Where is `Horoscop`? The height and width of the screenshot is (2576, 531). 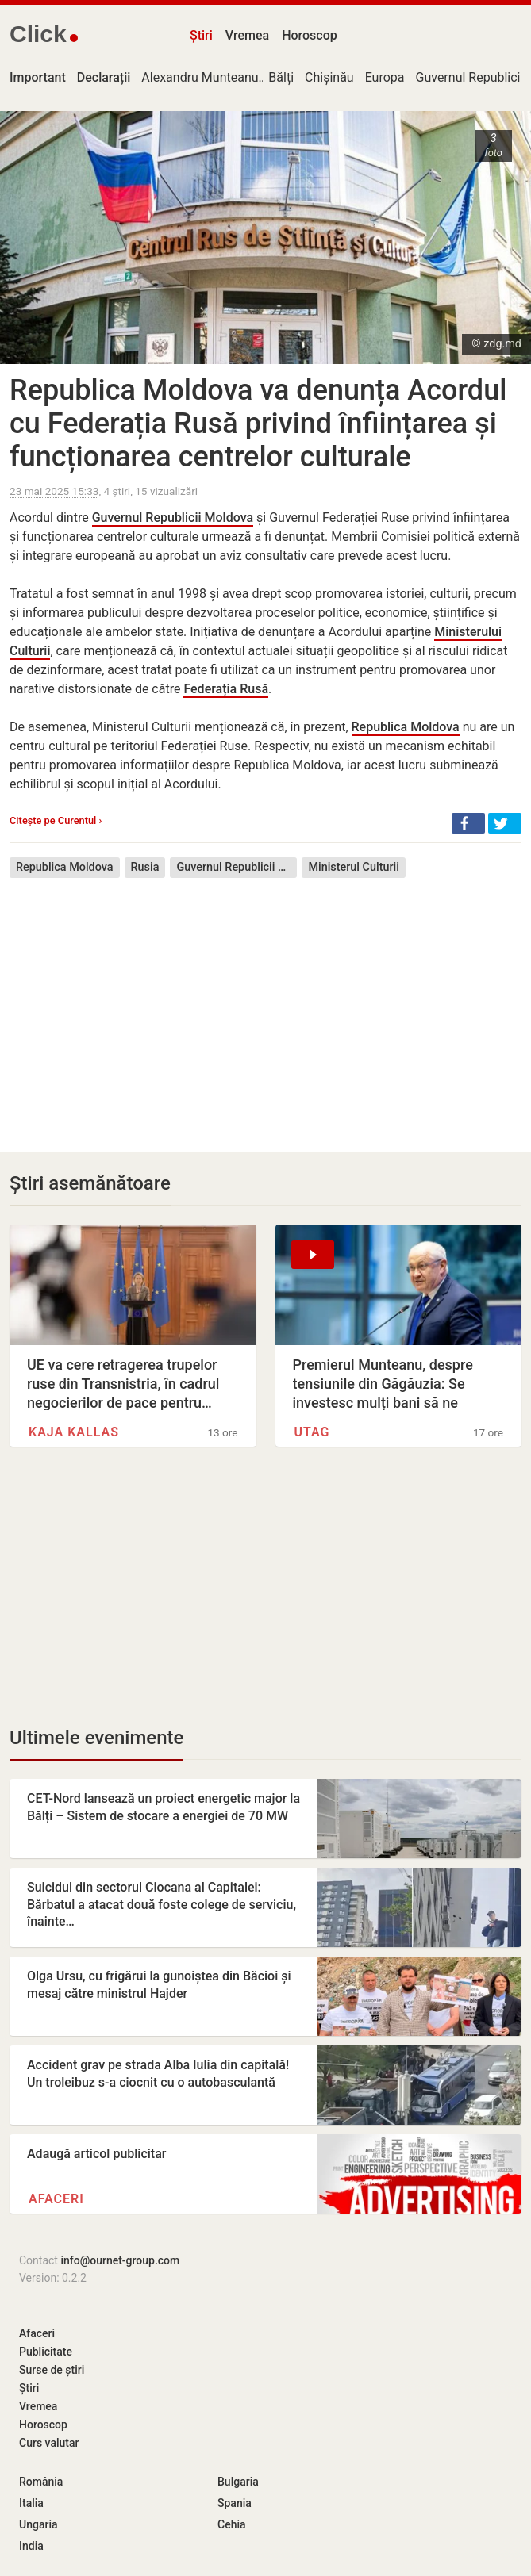 Horoscop is located at coordinates (309, 35).